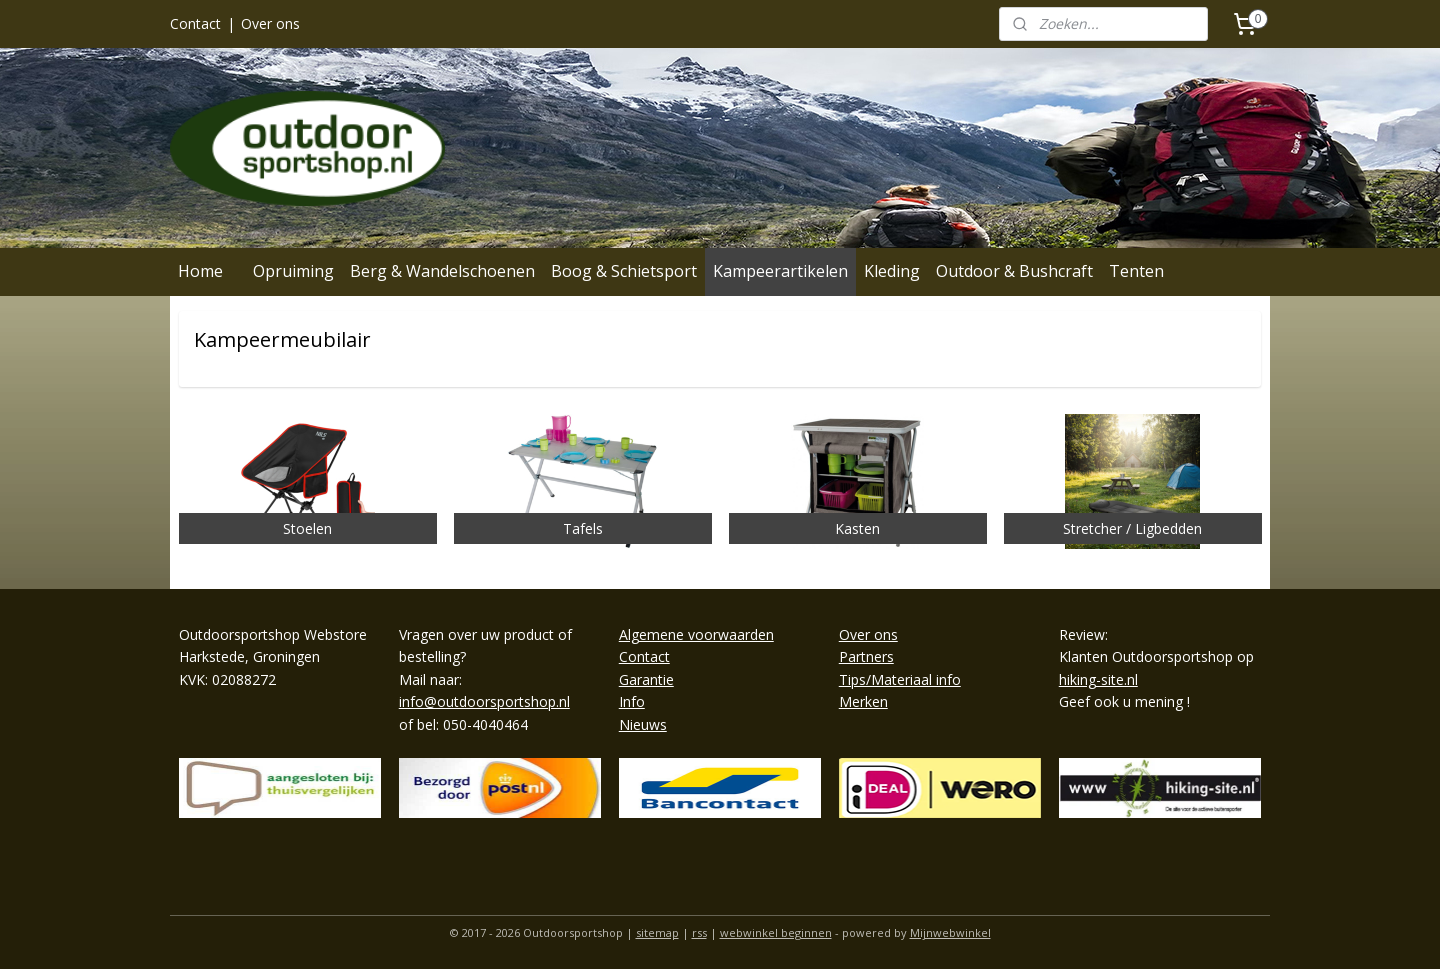 This screenshot has height=969, width=1440. What do you see at coordinates (892, 271) in the screenshot?
I see `Kleding` at bounding box center [892, 271].